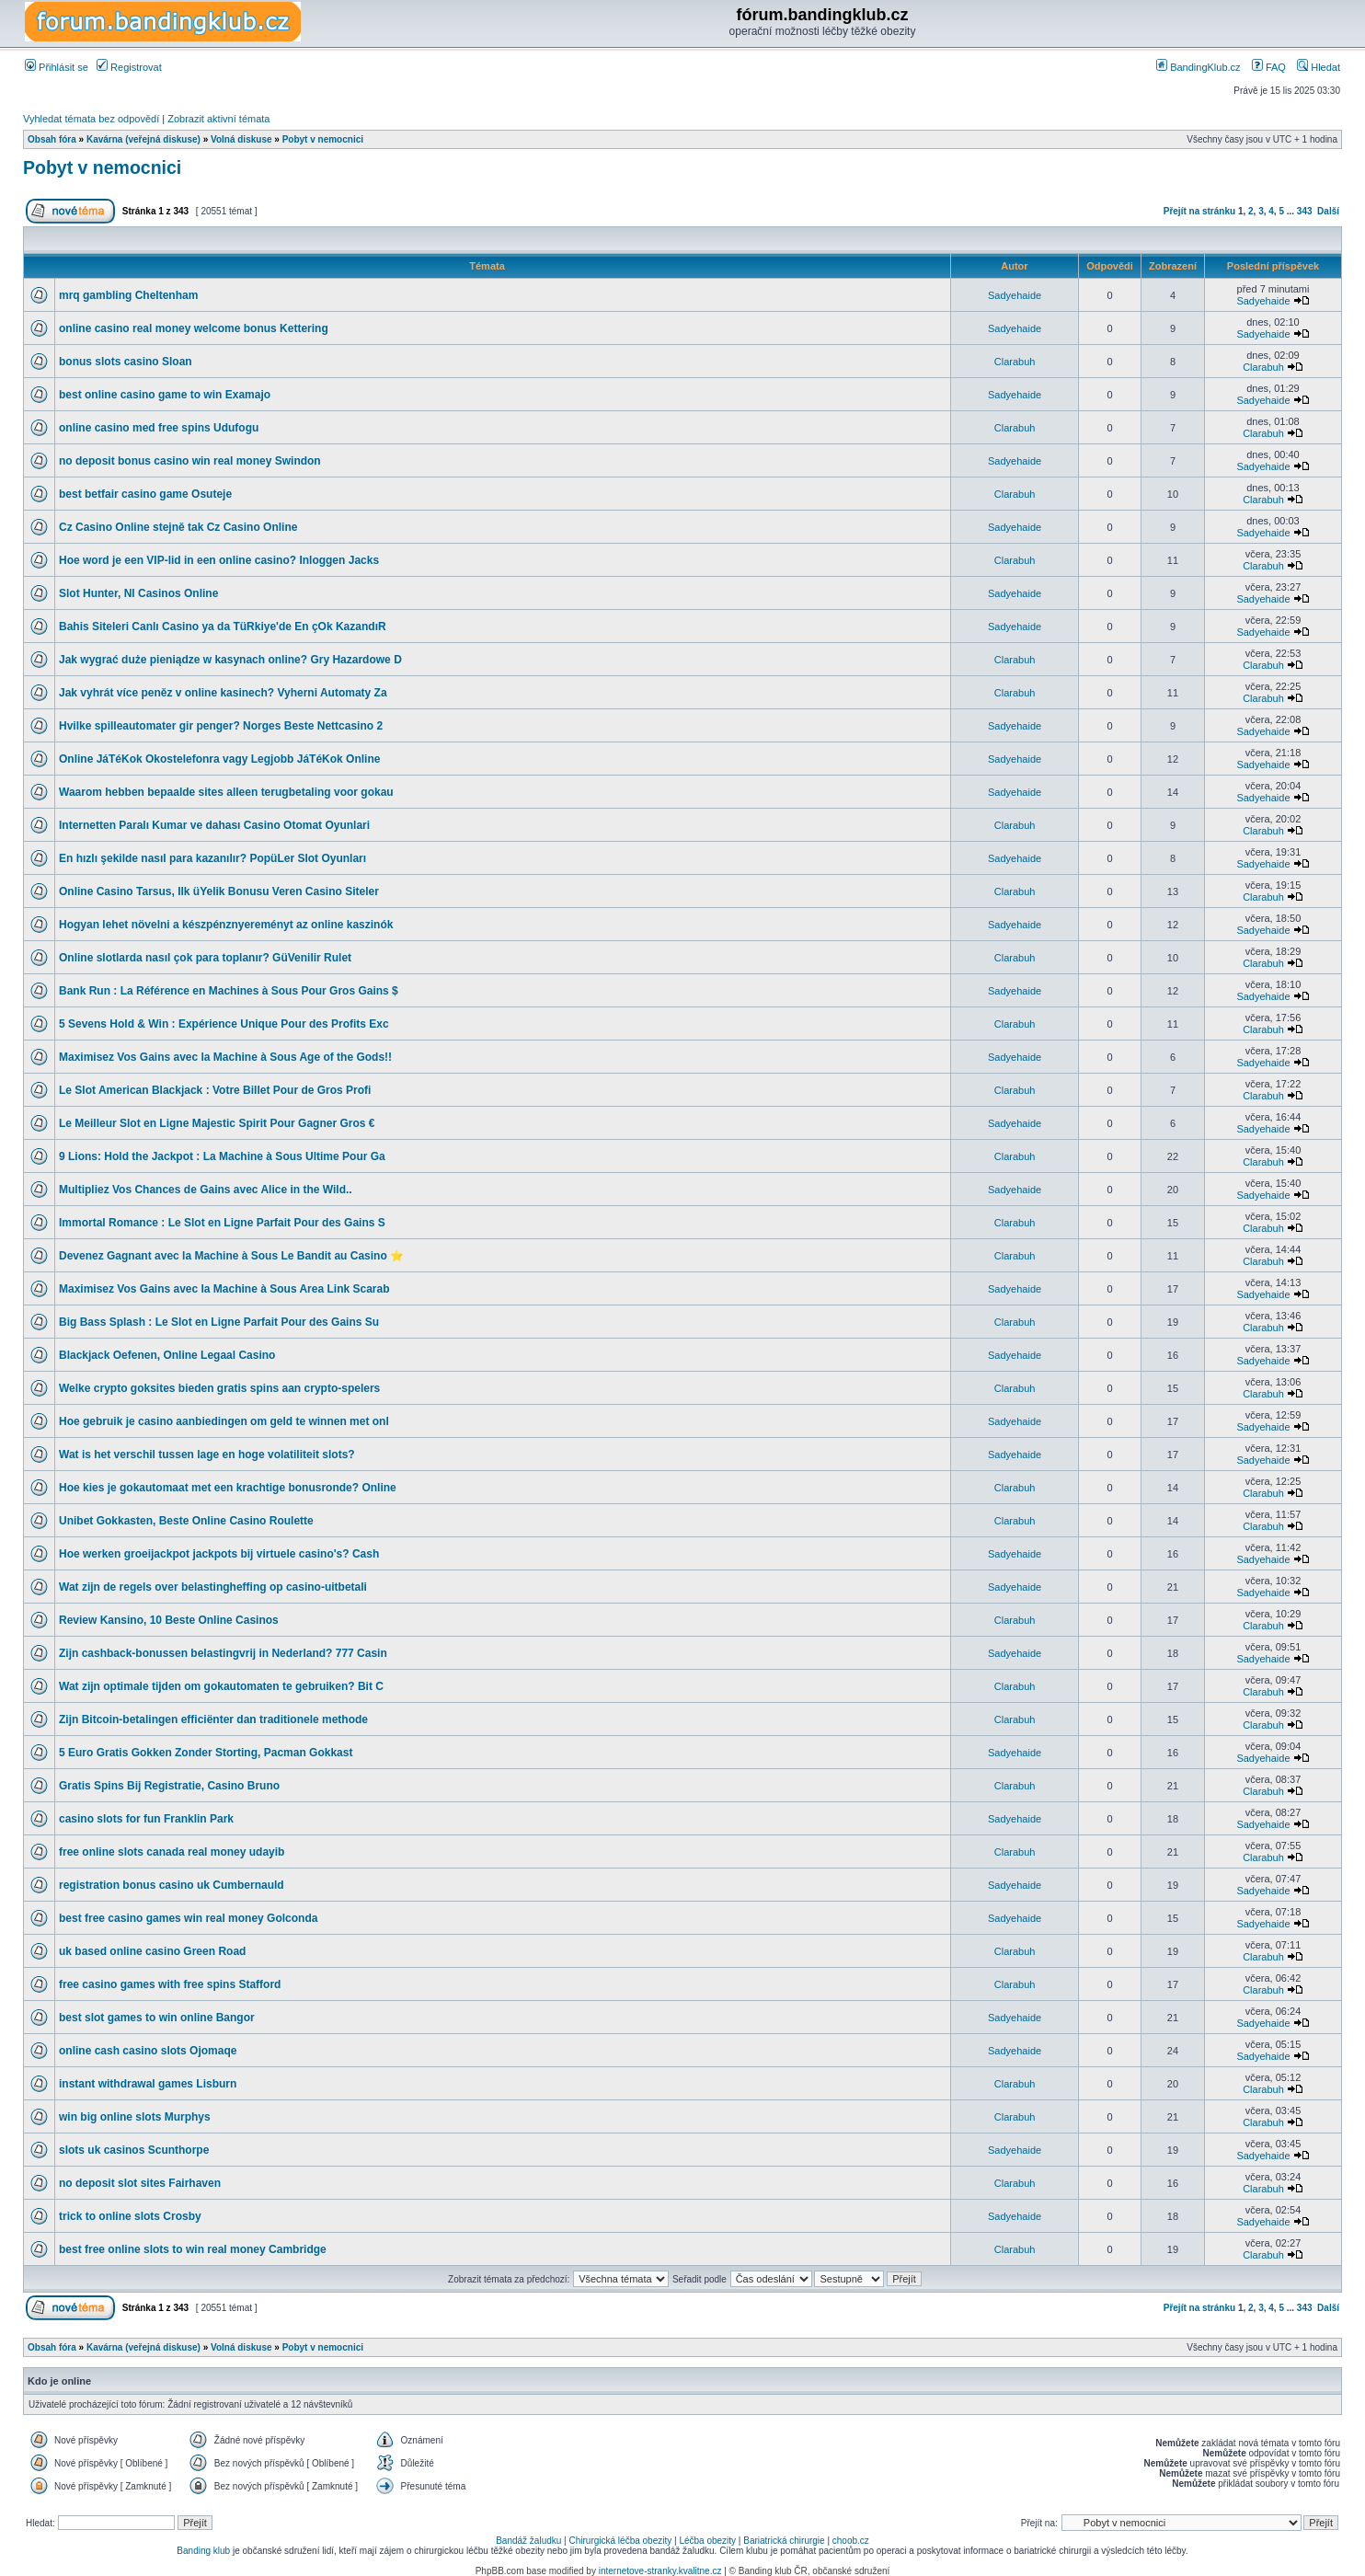 The width and height of the screenshot is (1365, 2576). What do you see at coordinates (222, 626) in the screenshot?
I see `Bahis Siteleri Canlı Casino ya da TüRkiye'de En çOk KazandıR` at bounding box center [222, 626].